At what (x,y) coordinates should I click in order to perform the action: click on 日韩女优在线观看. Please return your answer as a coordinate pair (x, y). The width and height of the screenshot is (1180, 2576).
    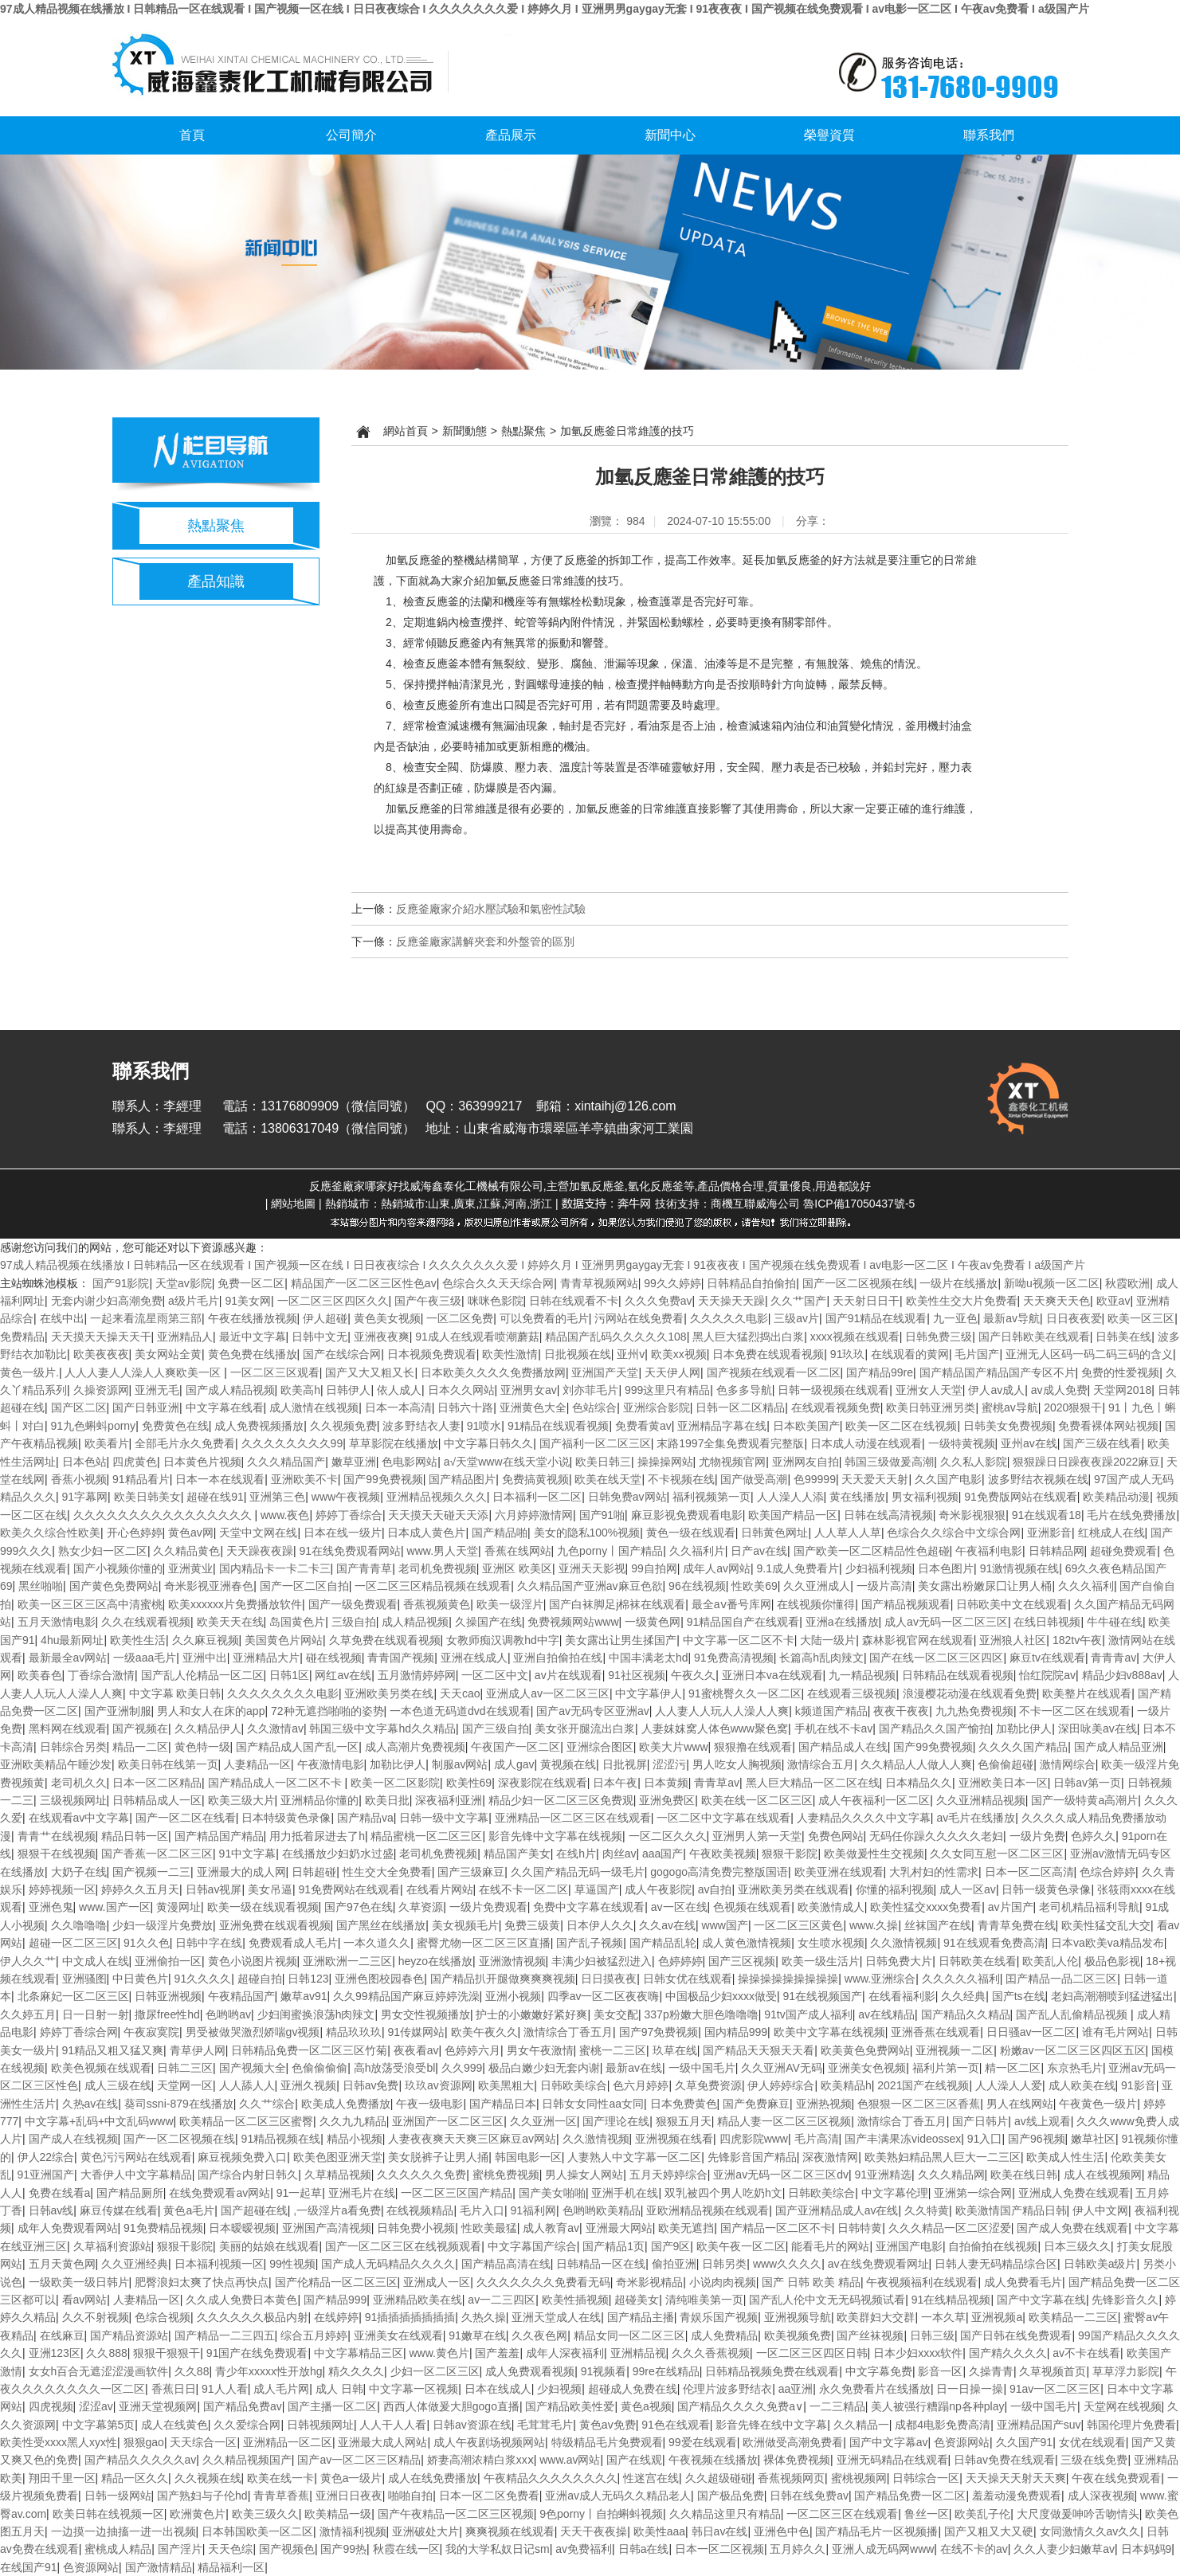
    Looking at the image, I should click on (687, 1978).